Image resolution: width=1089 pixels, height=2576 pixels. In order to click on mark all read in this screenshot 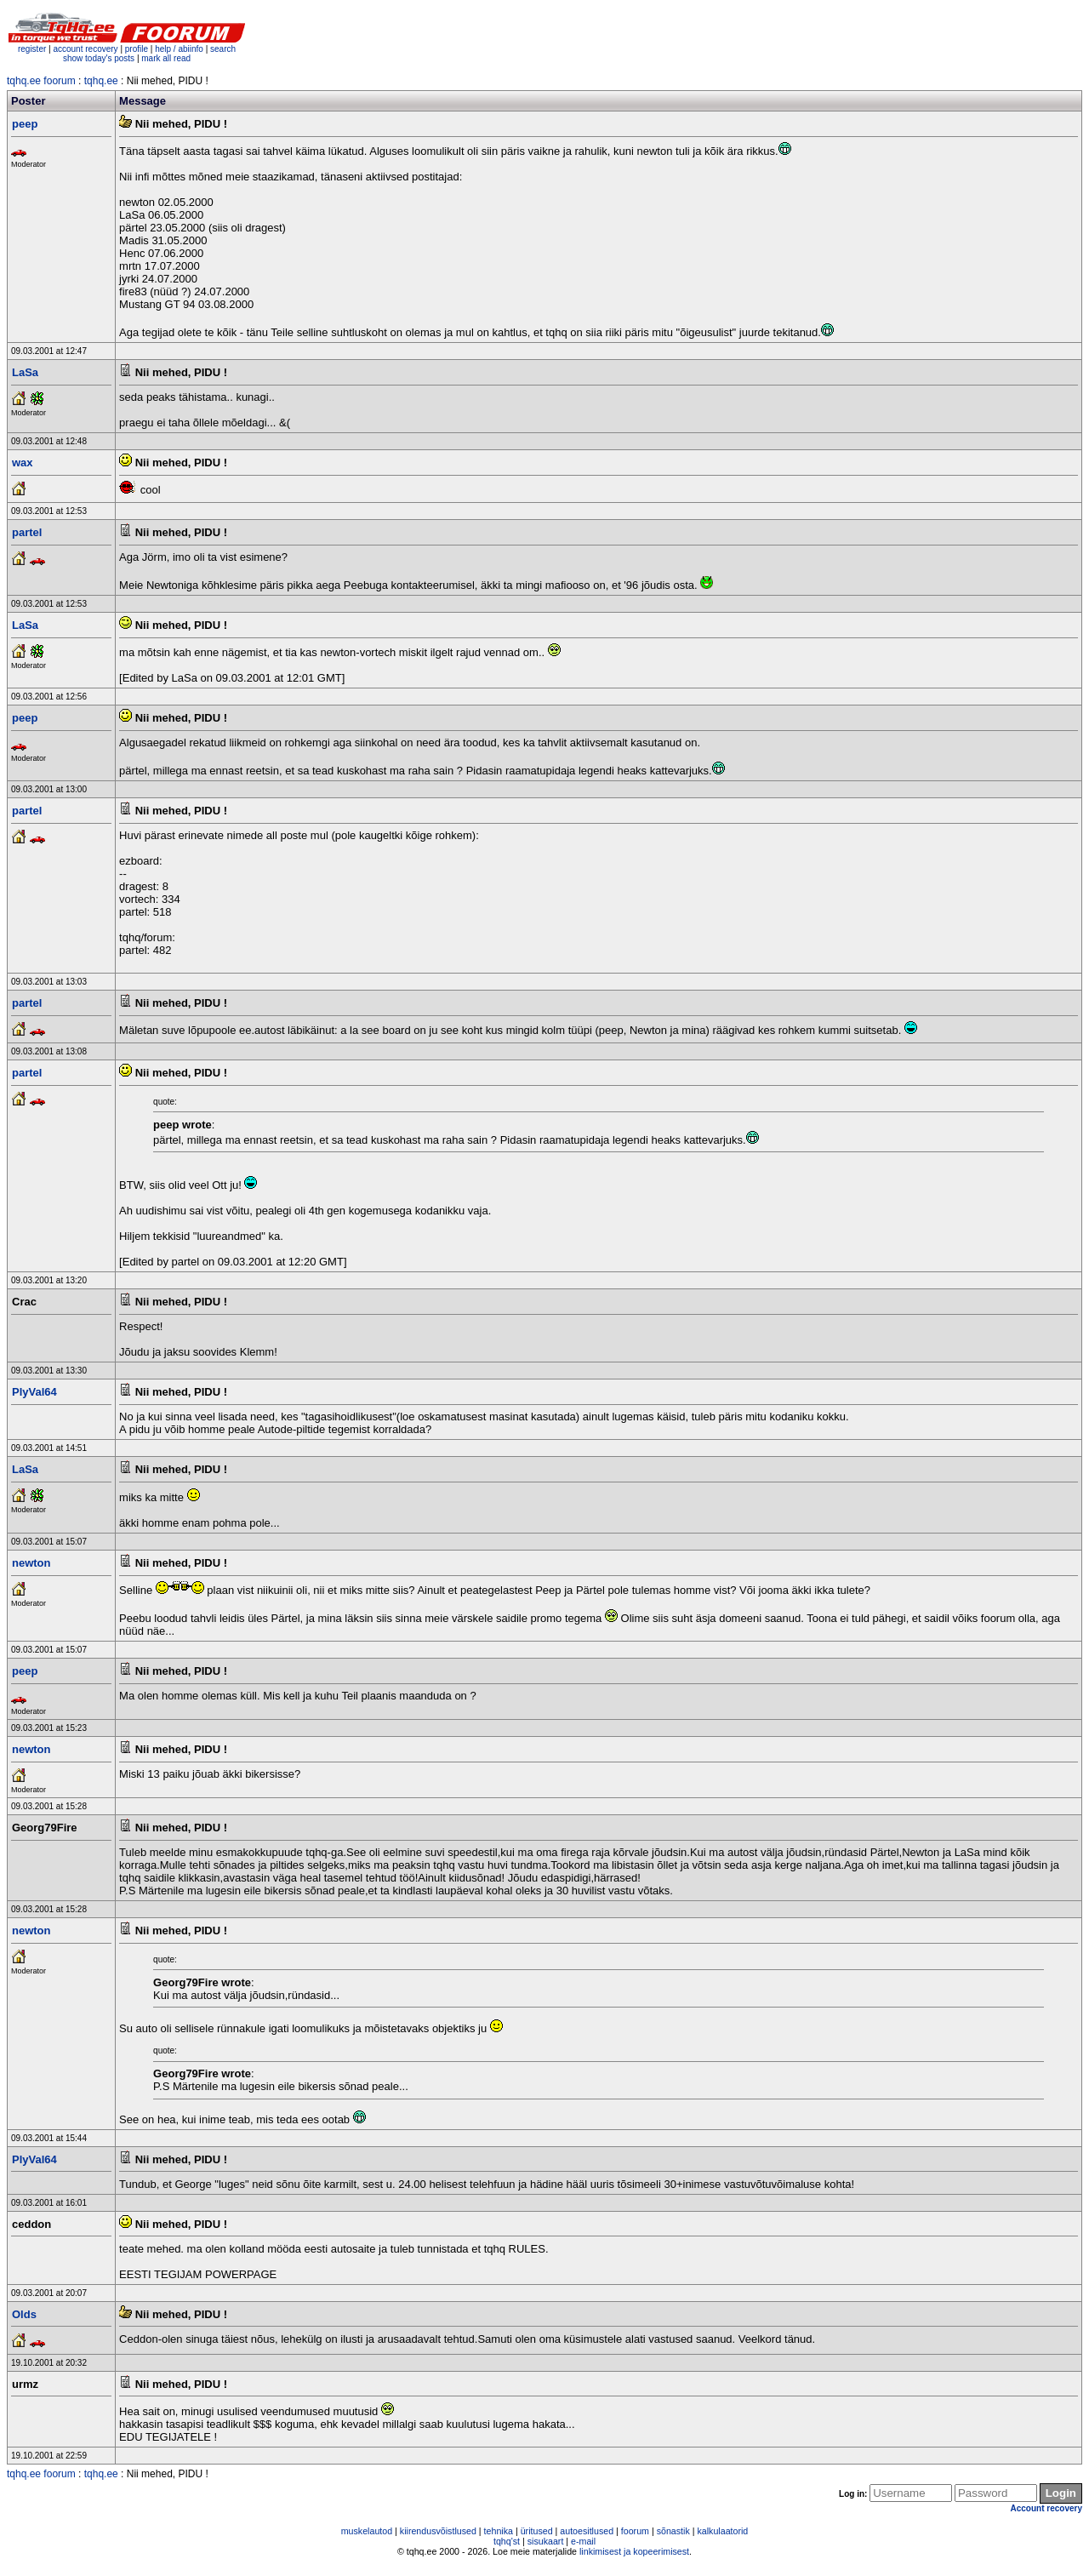, I will do `click(166, 58)`.